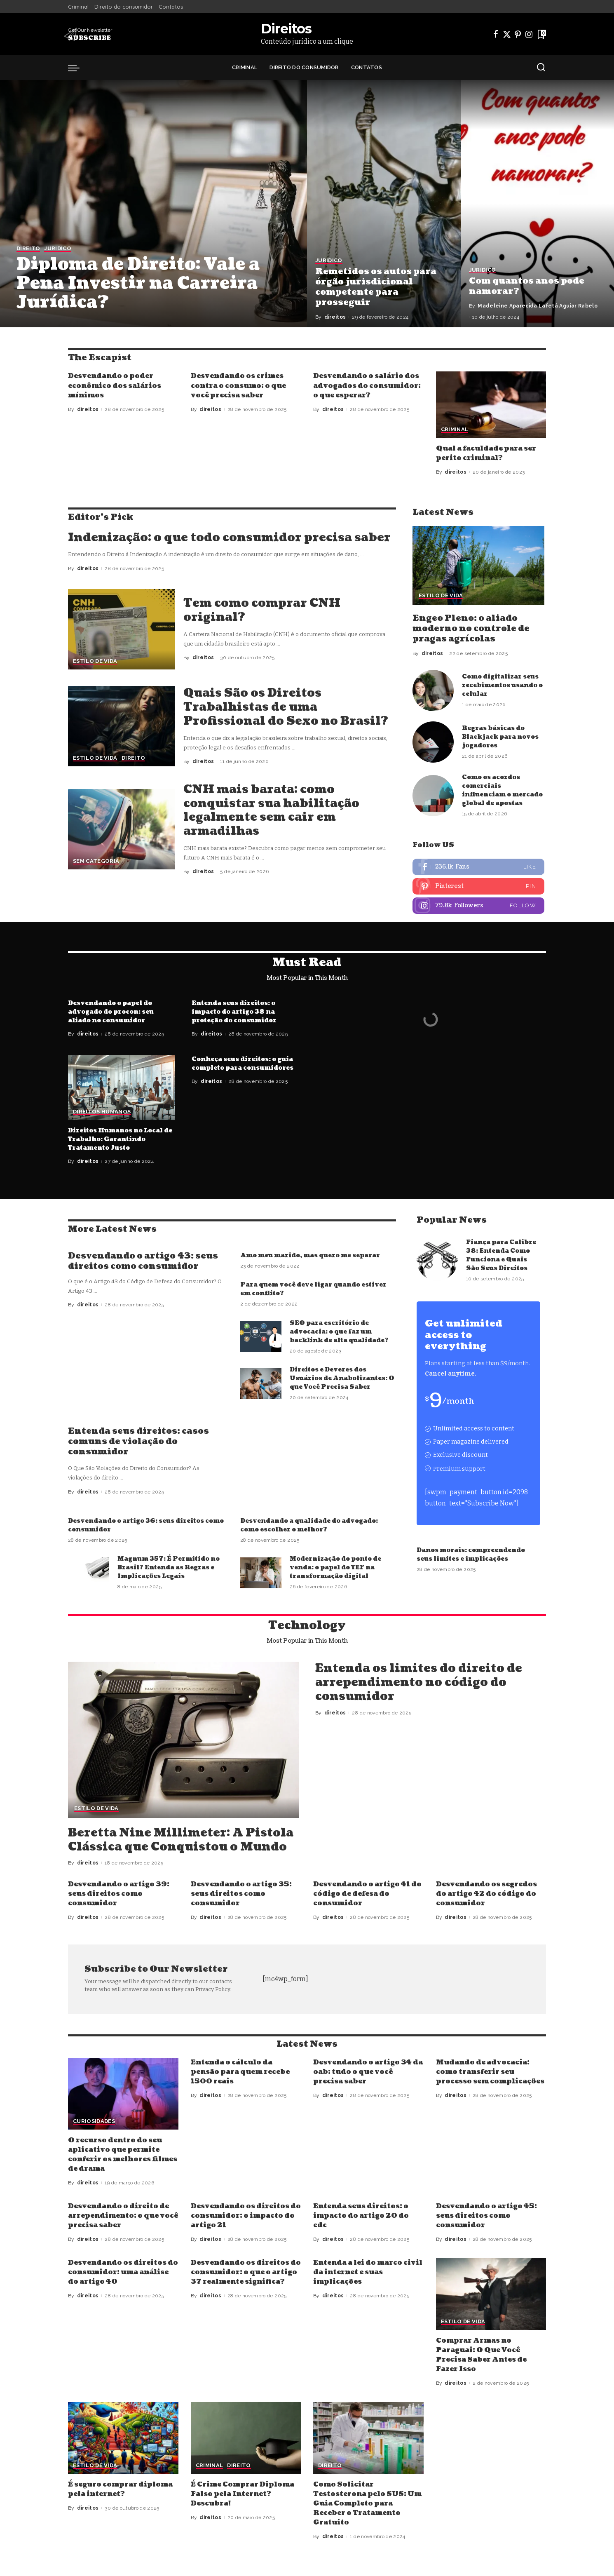 Image resolution: width=614 pixels, height=2576 pixels. I want to click on Curiosidades, so click(94, 2121).